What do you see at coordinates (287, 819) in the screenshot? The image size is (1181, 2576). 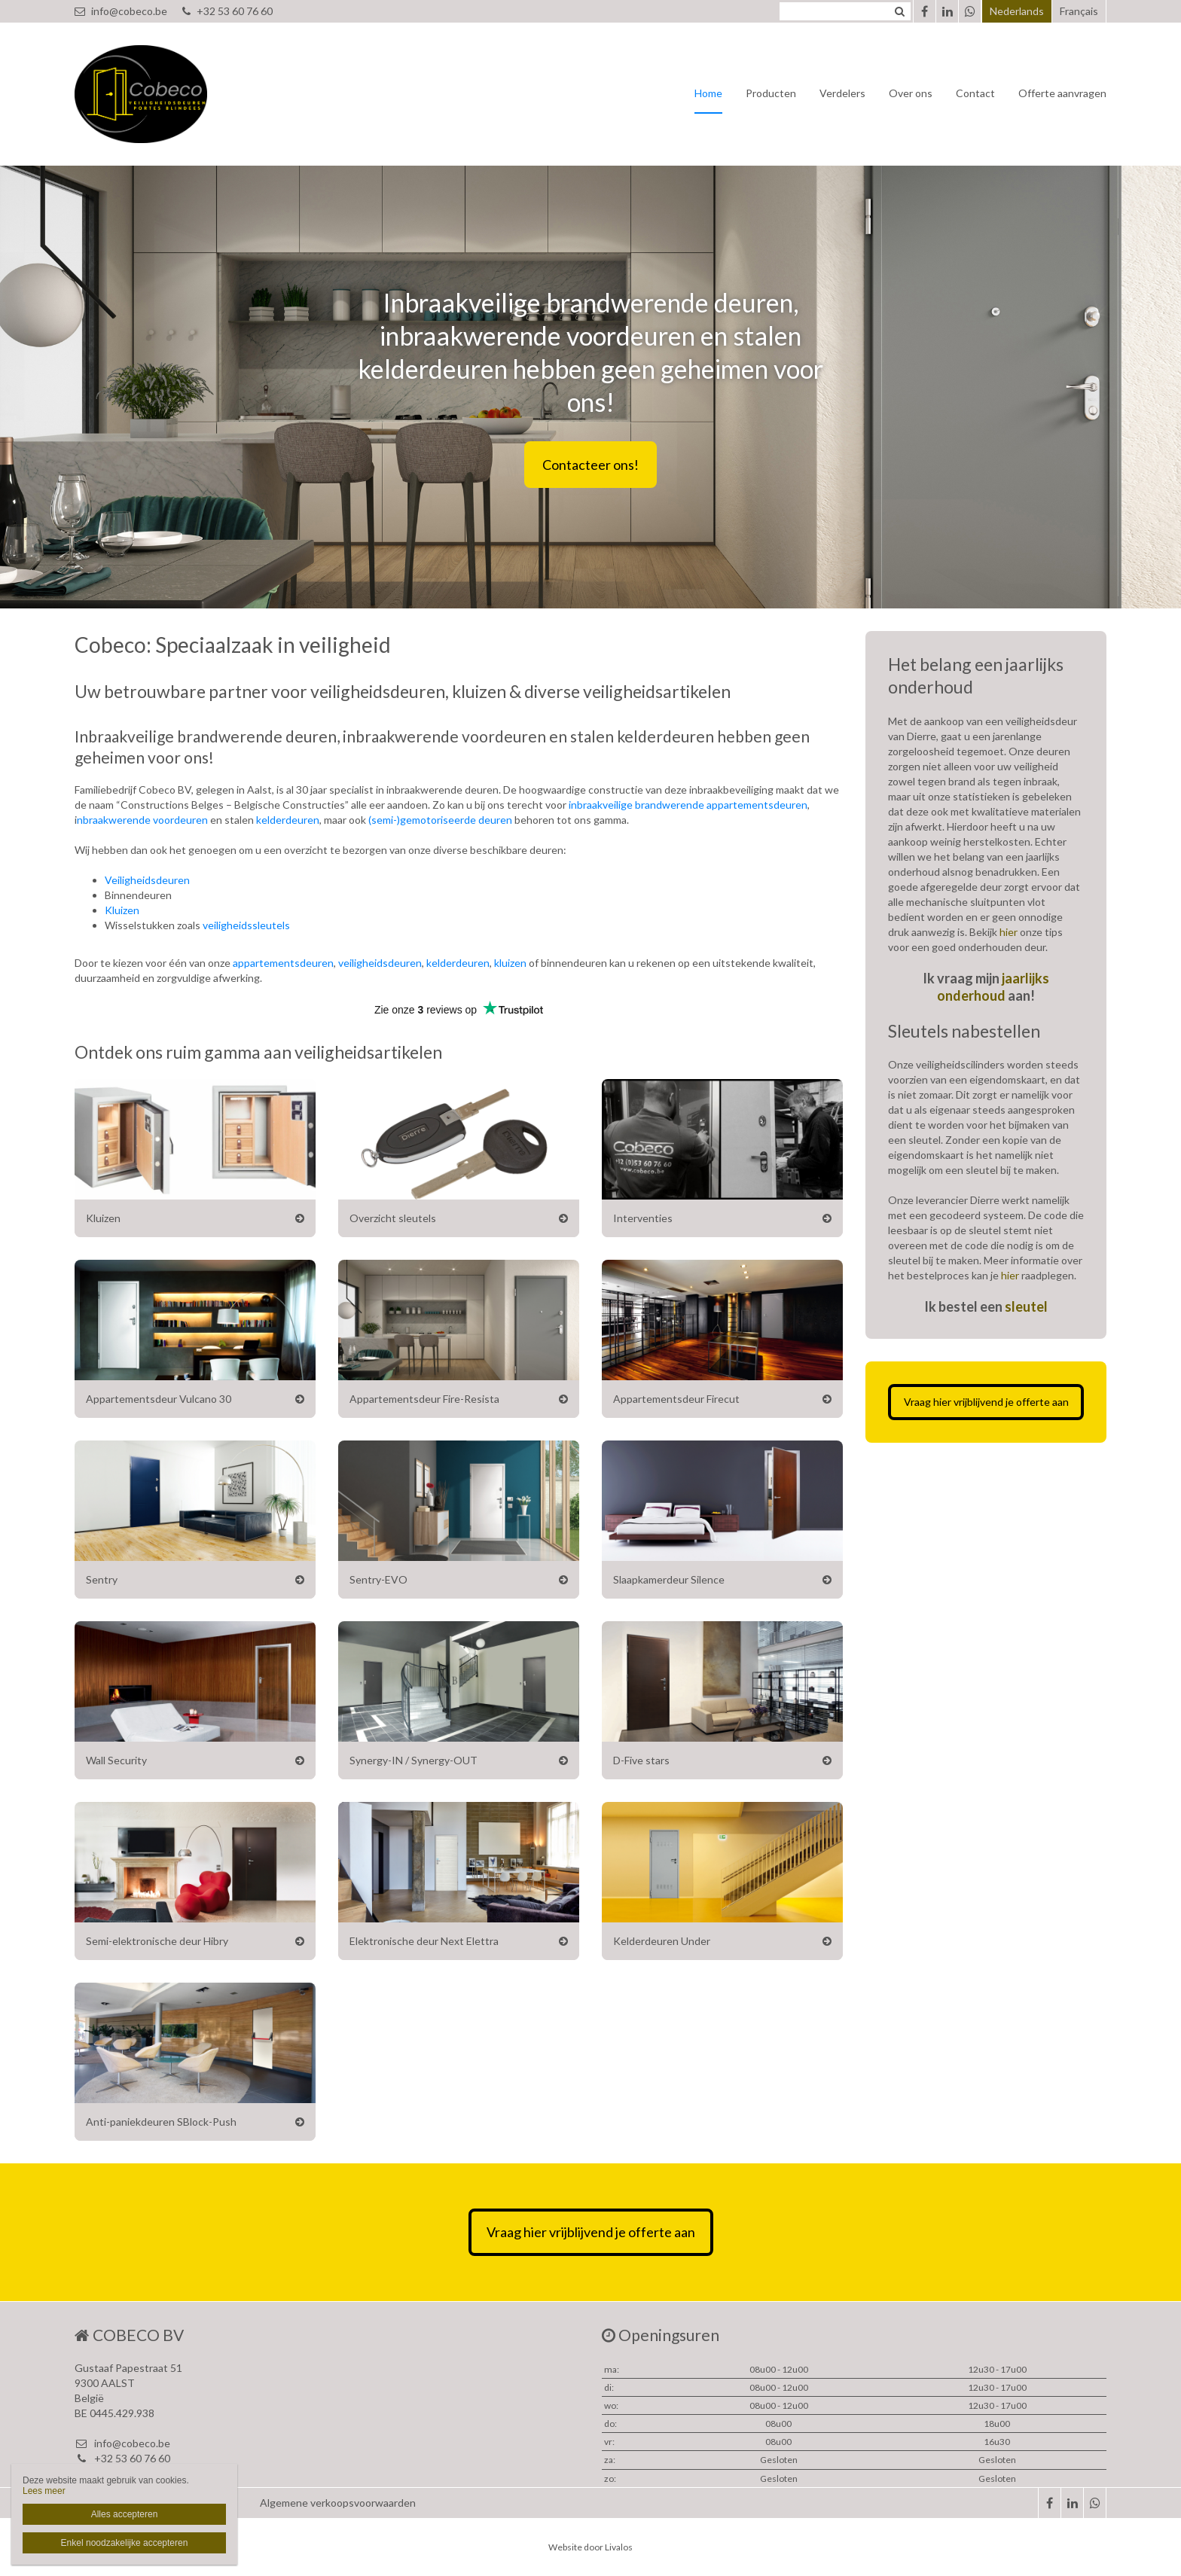 I see `kelderdeuren` at bounding box center [287, 819].